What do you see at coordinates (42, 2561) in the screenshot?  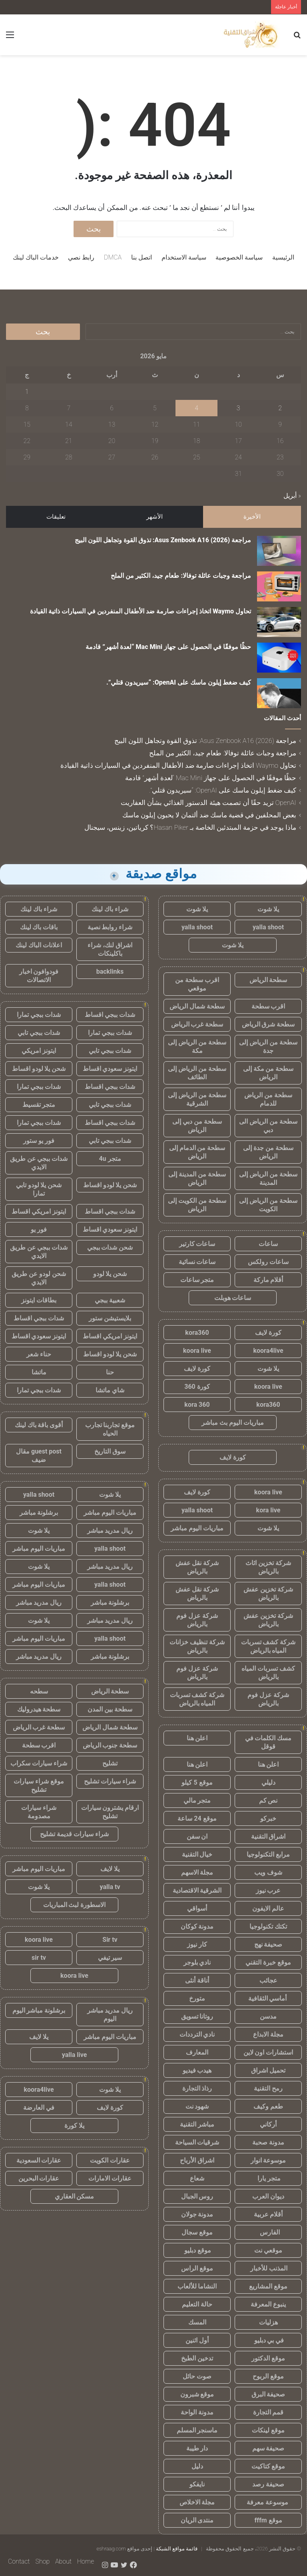 I see `Shop` at bounding box center [42, 2561].